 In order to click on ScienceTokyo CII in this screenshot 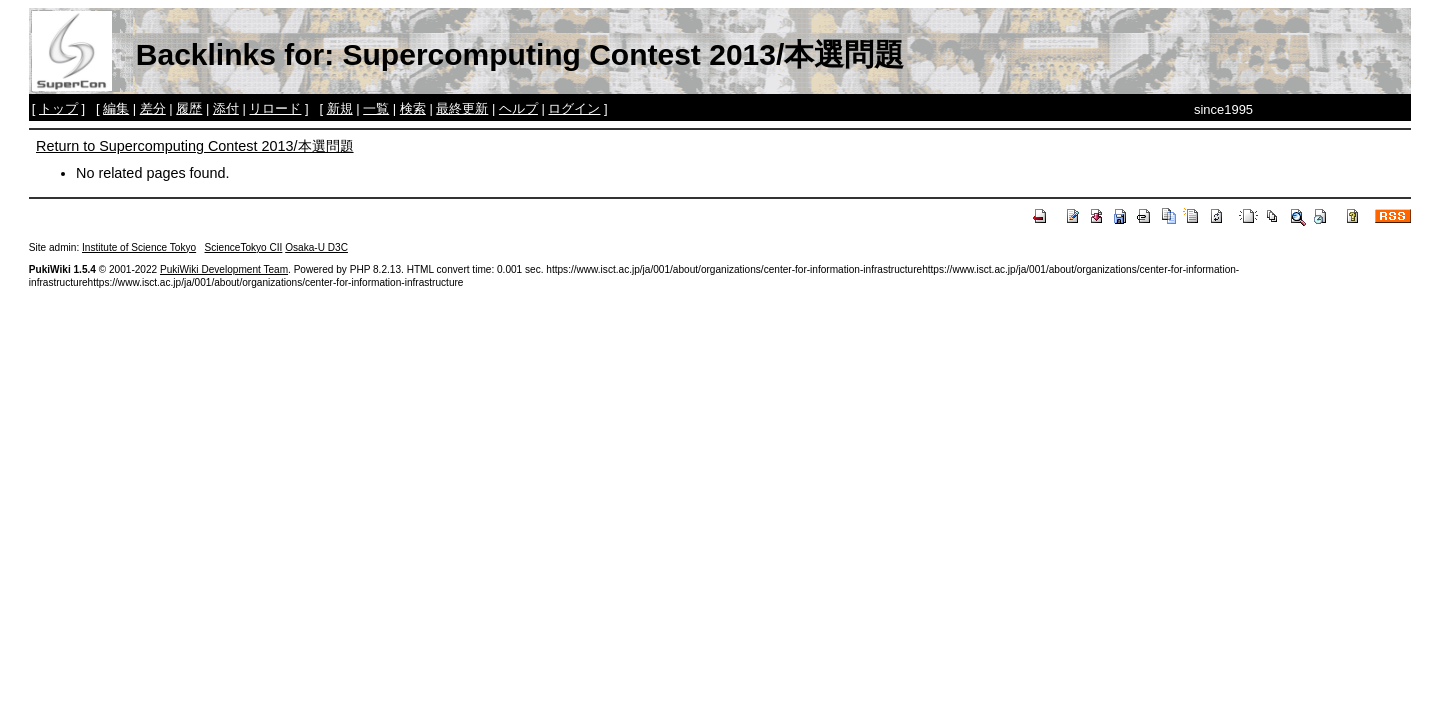, I will do `click(244, 247)`.